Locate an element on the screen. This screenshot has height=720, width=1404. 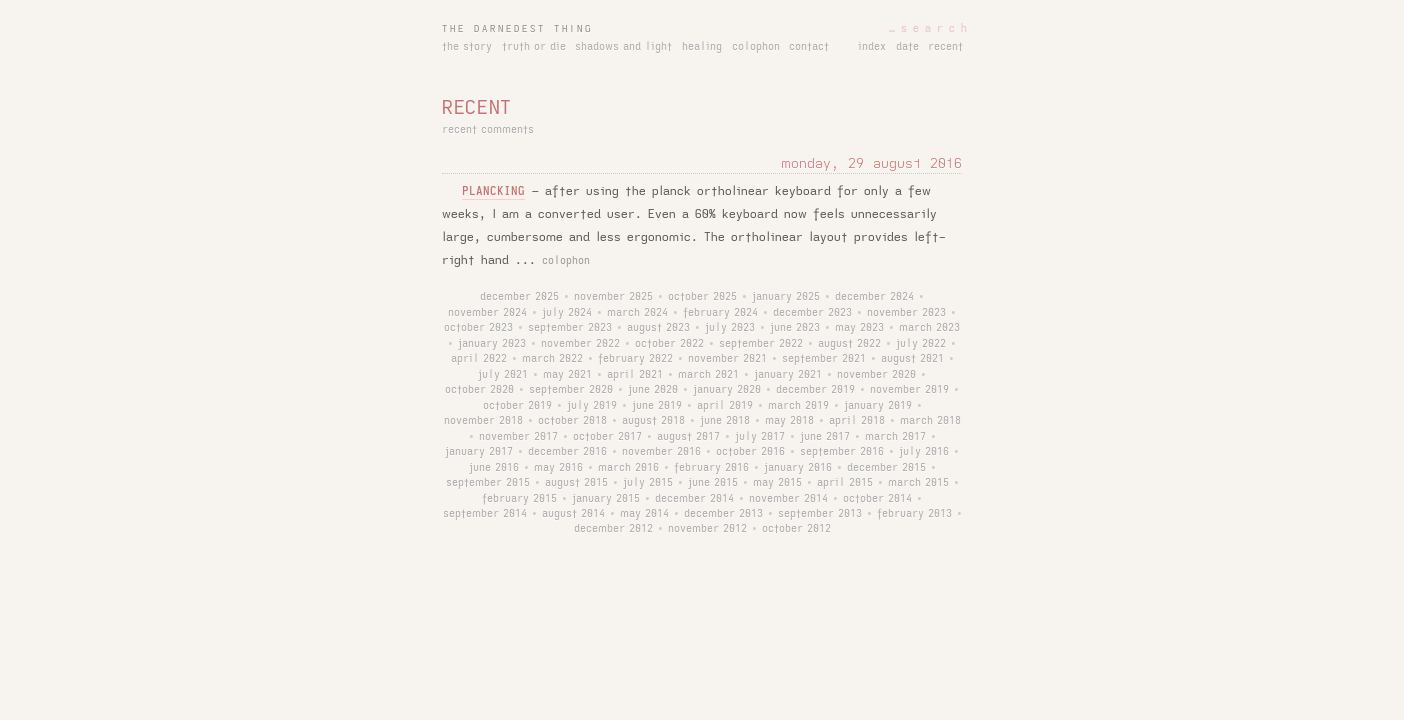
january 2023 is located at coordinates (492, 344).